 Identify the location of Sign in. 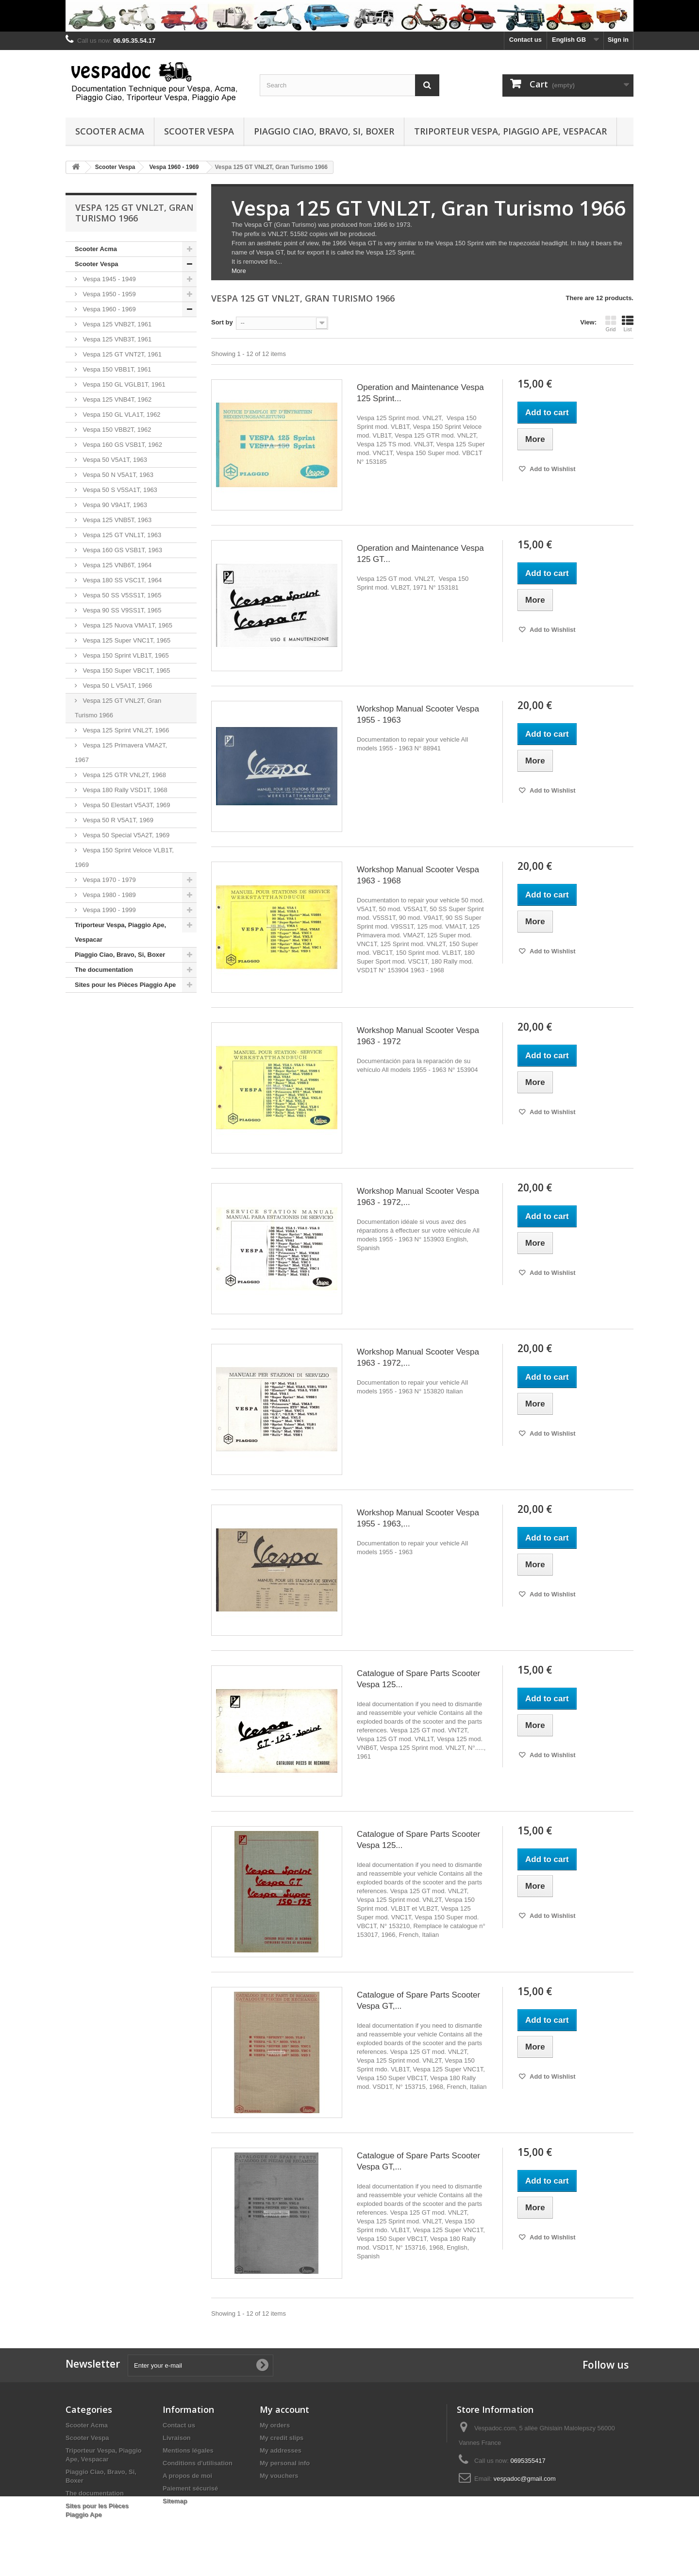
(618, 39).